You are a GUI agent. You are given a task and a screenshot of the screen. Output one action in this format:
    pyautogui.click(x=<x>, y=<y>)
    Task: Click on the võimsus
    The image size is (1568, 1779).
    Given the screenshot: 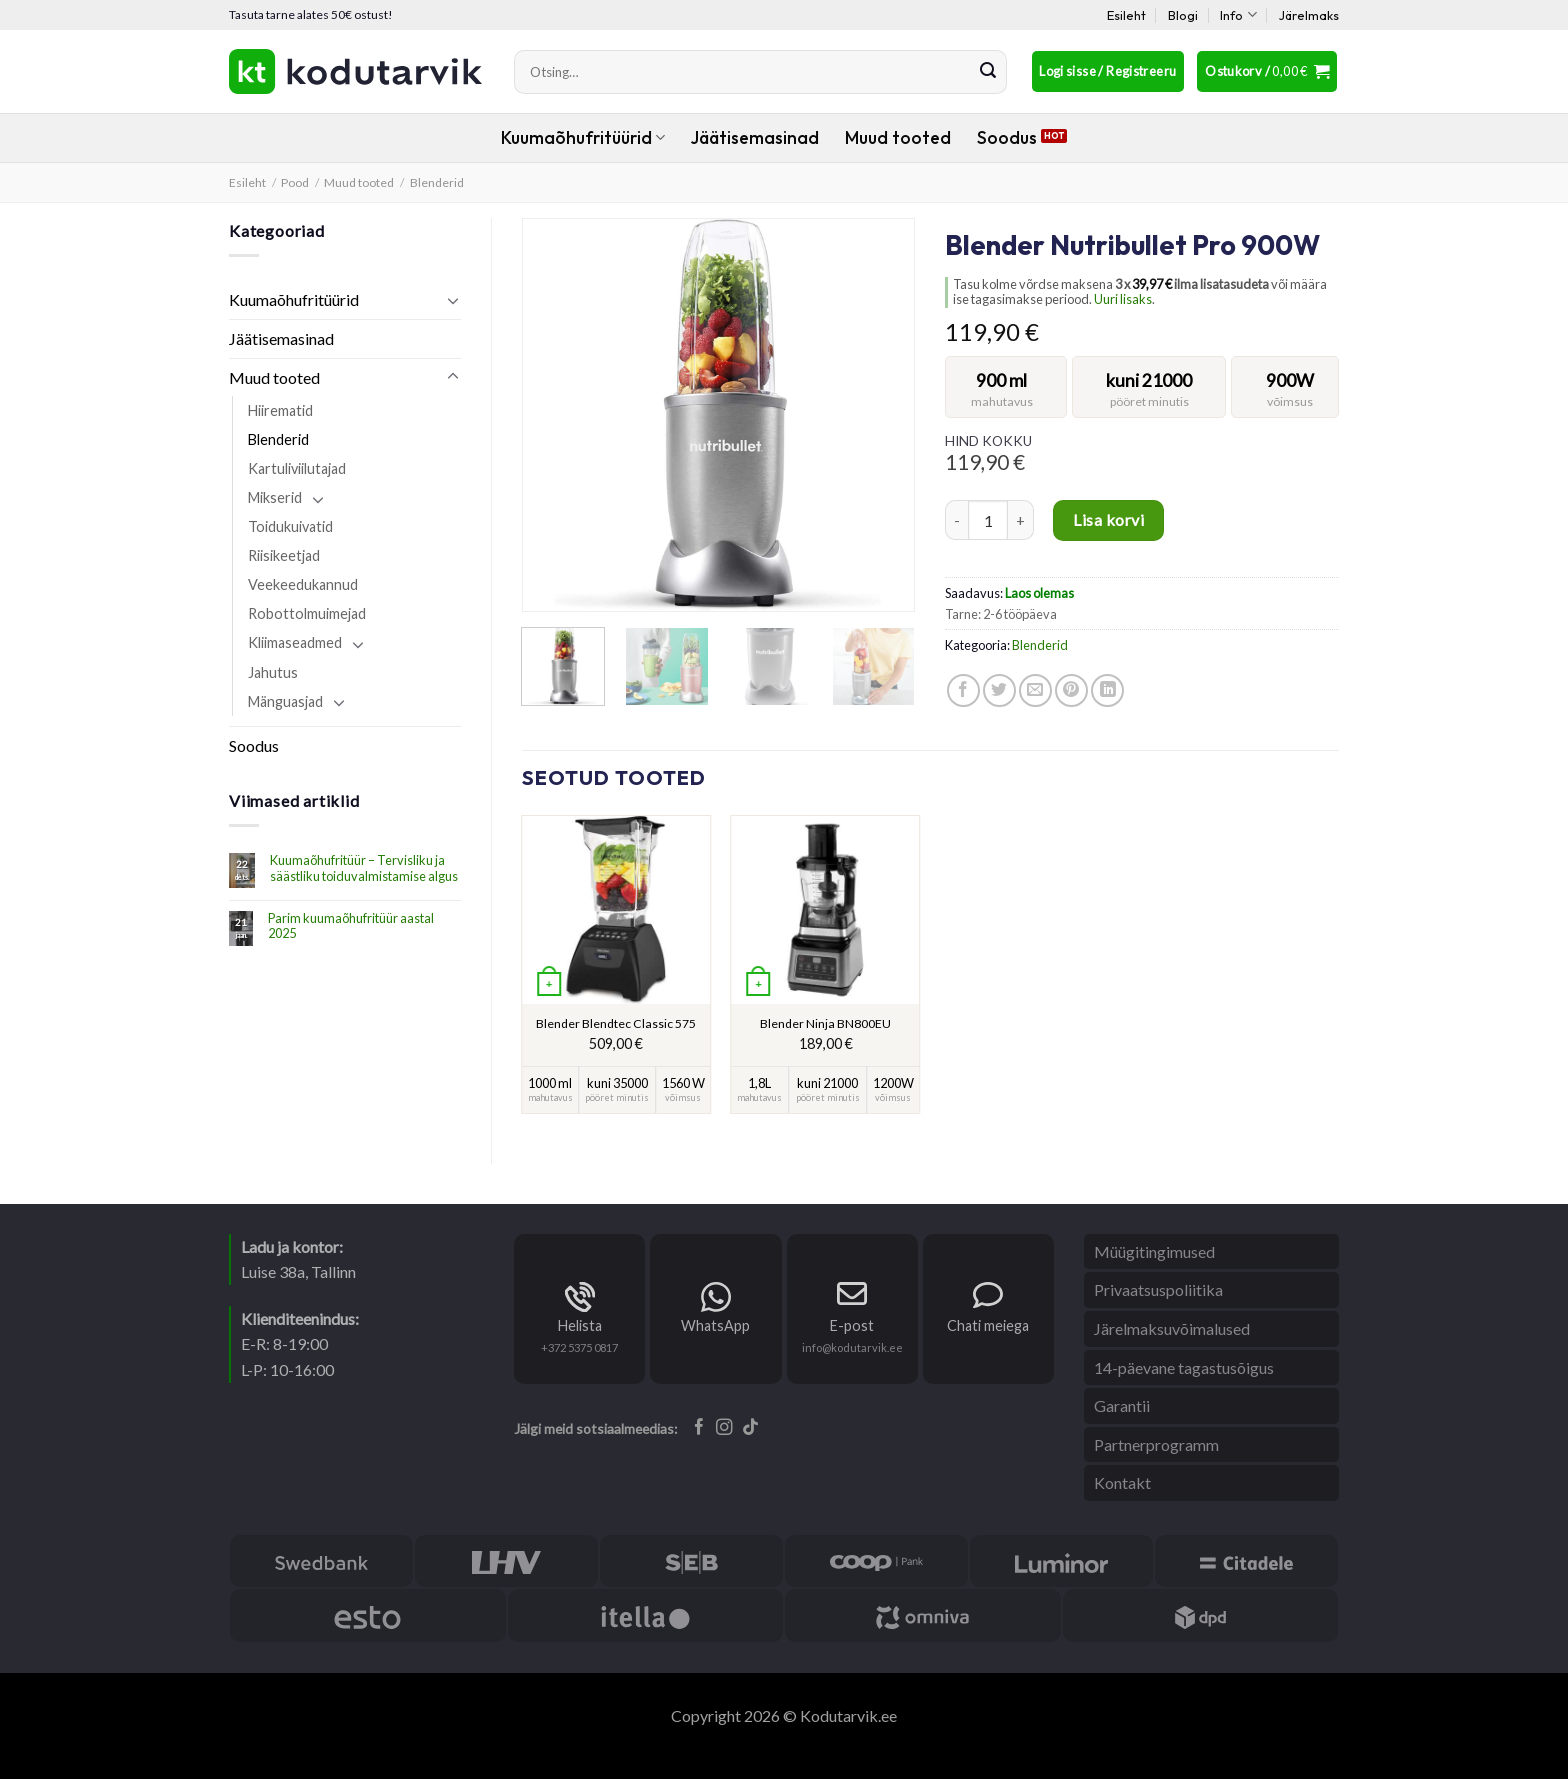 What is the action you would take?
    pyautogui.click(x=1290, y=402)
    